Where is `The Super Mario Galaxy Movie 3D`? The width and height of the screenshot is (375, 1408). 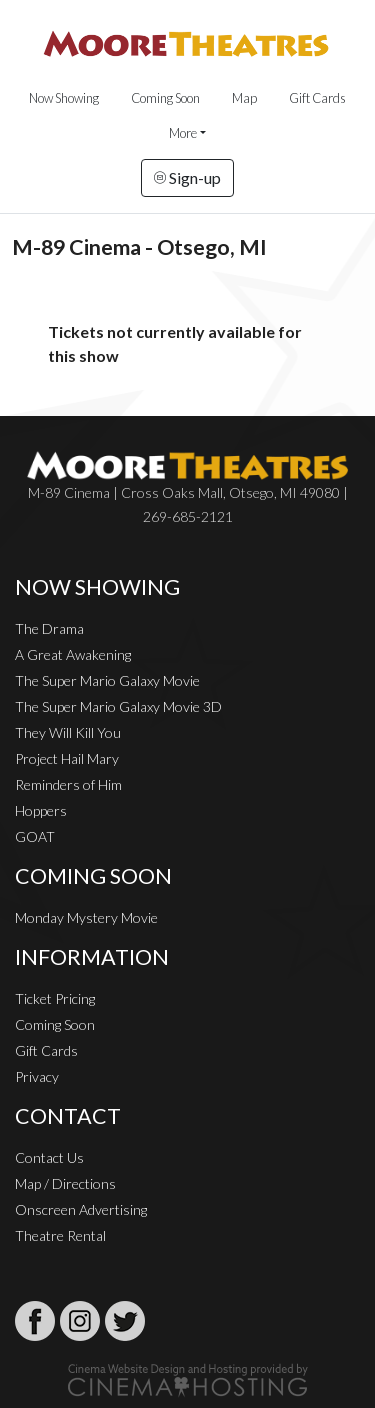 The Super Mario Galaxy Movie 3D is located at coordinates (118, 706).